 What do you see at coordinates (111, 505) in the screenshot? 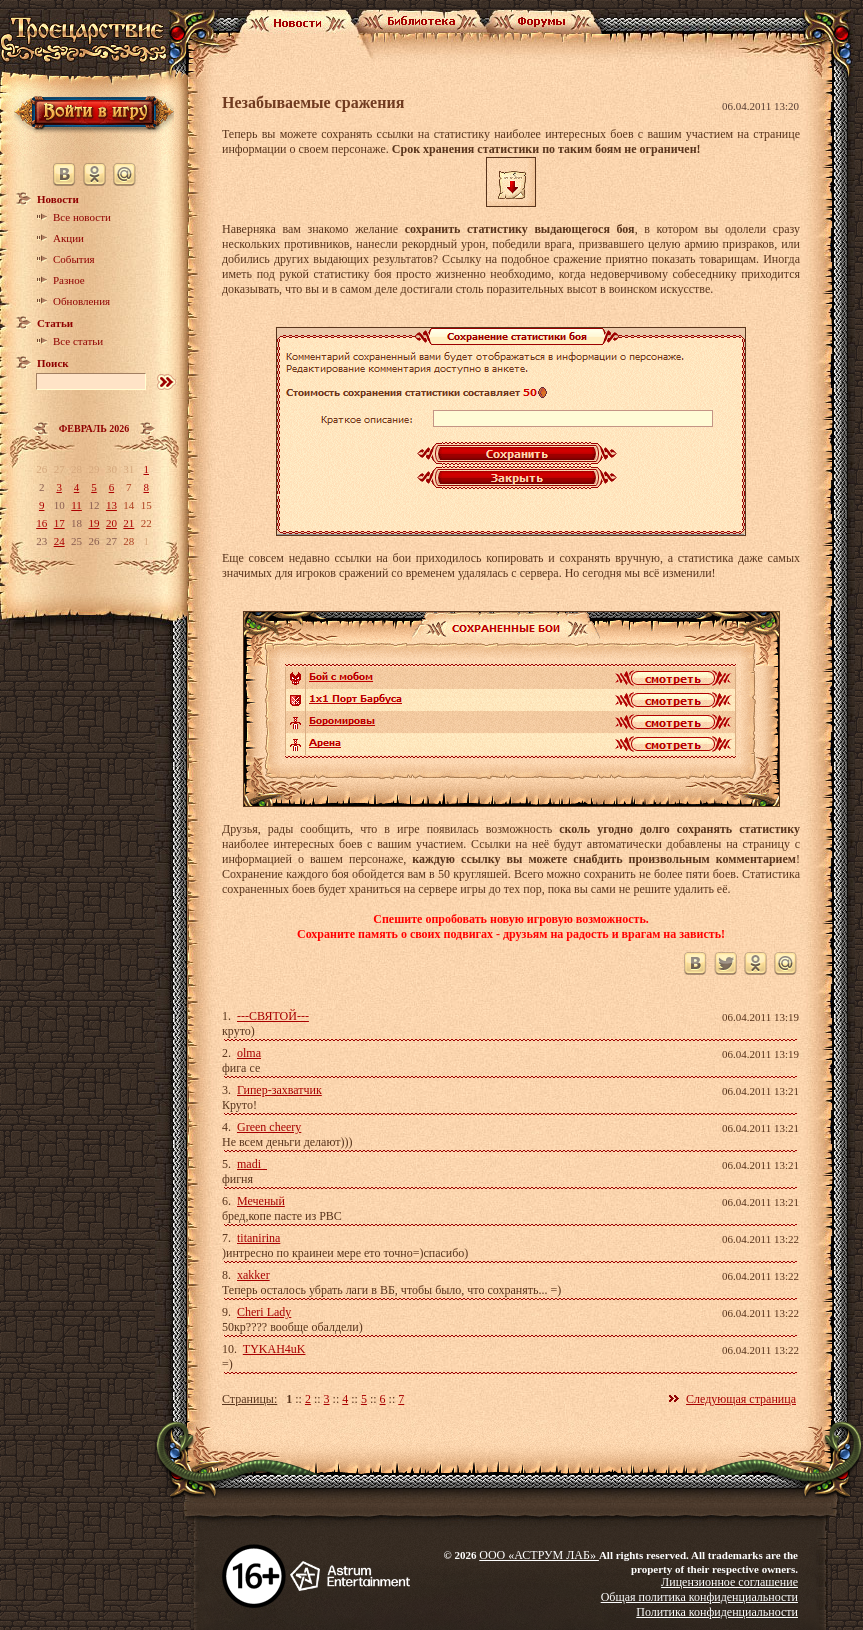
I see `13` at bounding box center [111, 505].